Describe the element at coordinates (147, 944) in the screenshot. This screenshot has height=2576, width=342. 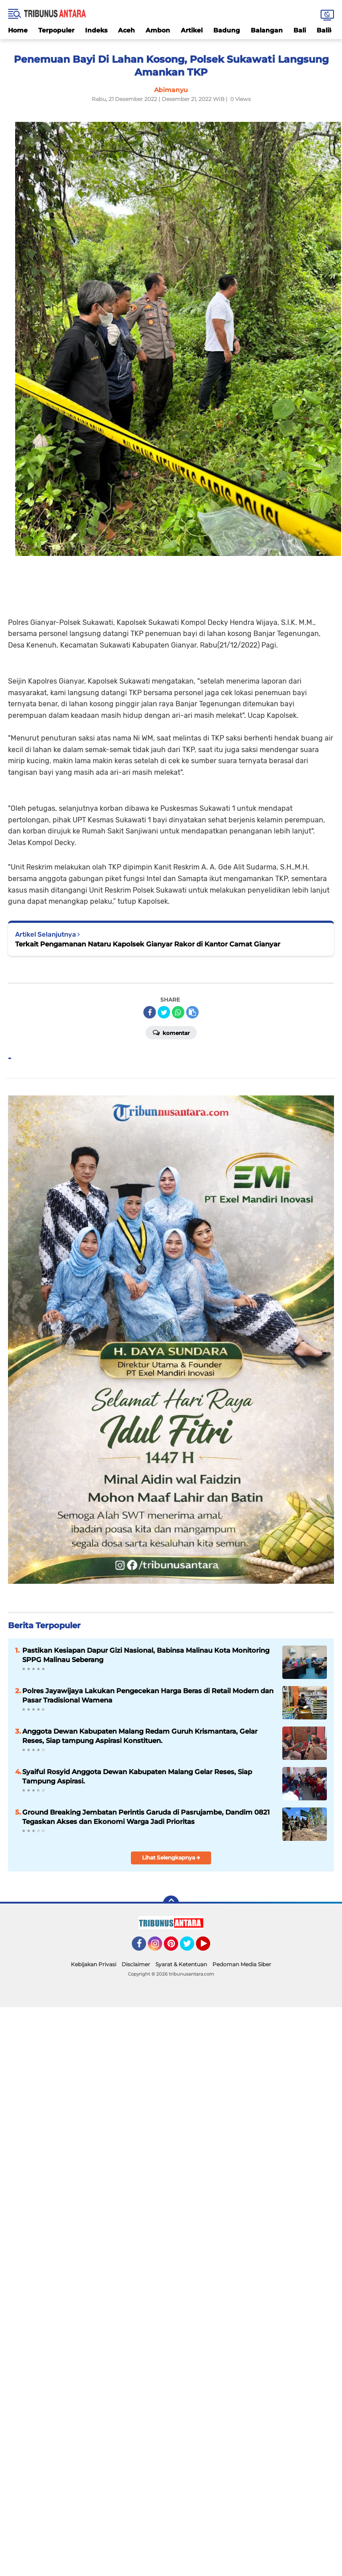
I see `Terkait Pengamanan Nataru Kapolsek Gianyar Rakor di Kantor Camat Gianyar` at that location.